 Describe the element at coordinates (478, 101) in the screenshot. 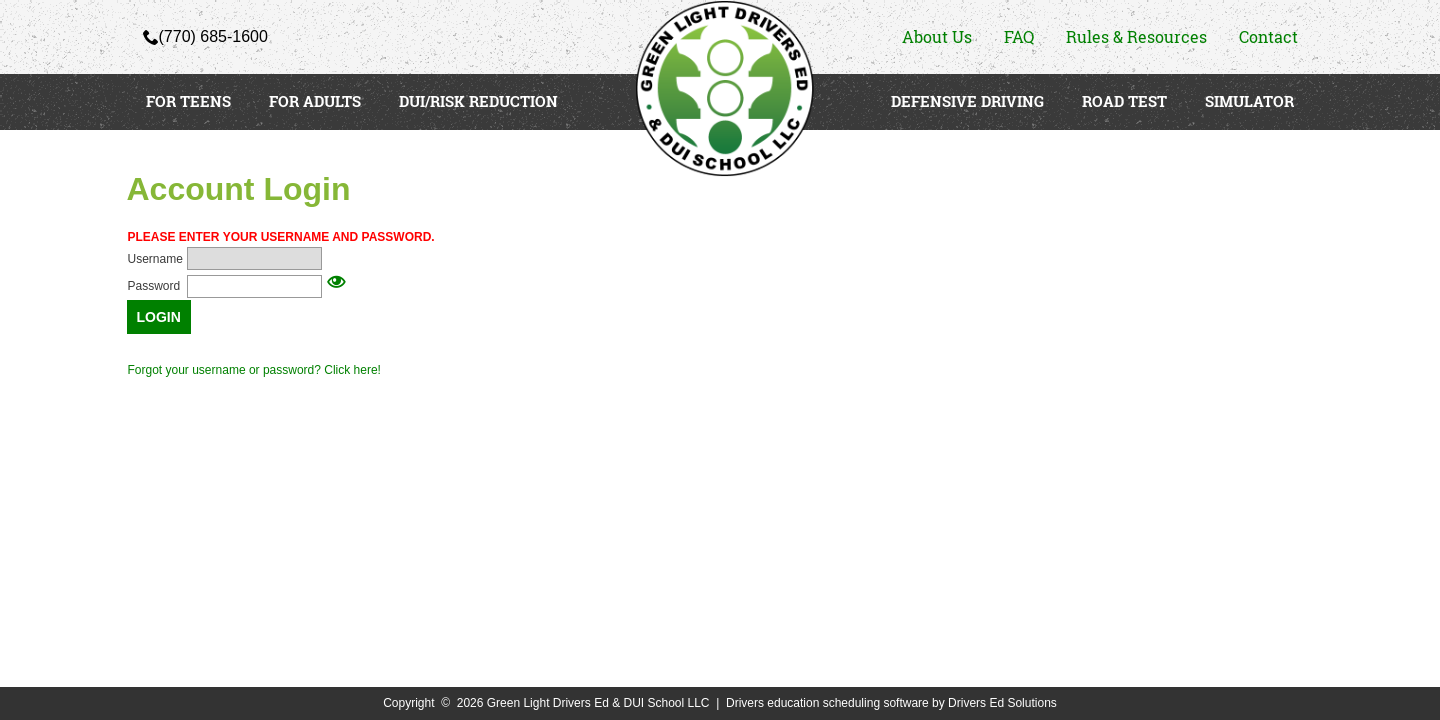

I see `DUI/RISK REDUCTION` at that location.